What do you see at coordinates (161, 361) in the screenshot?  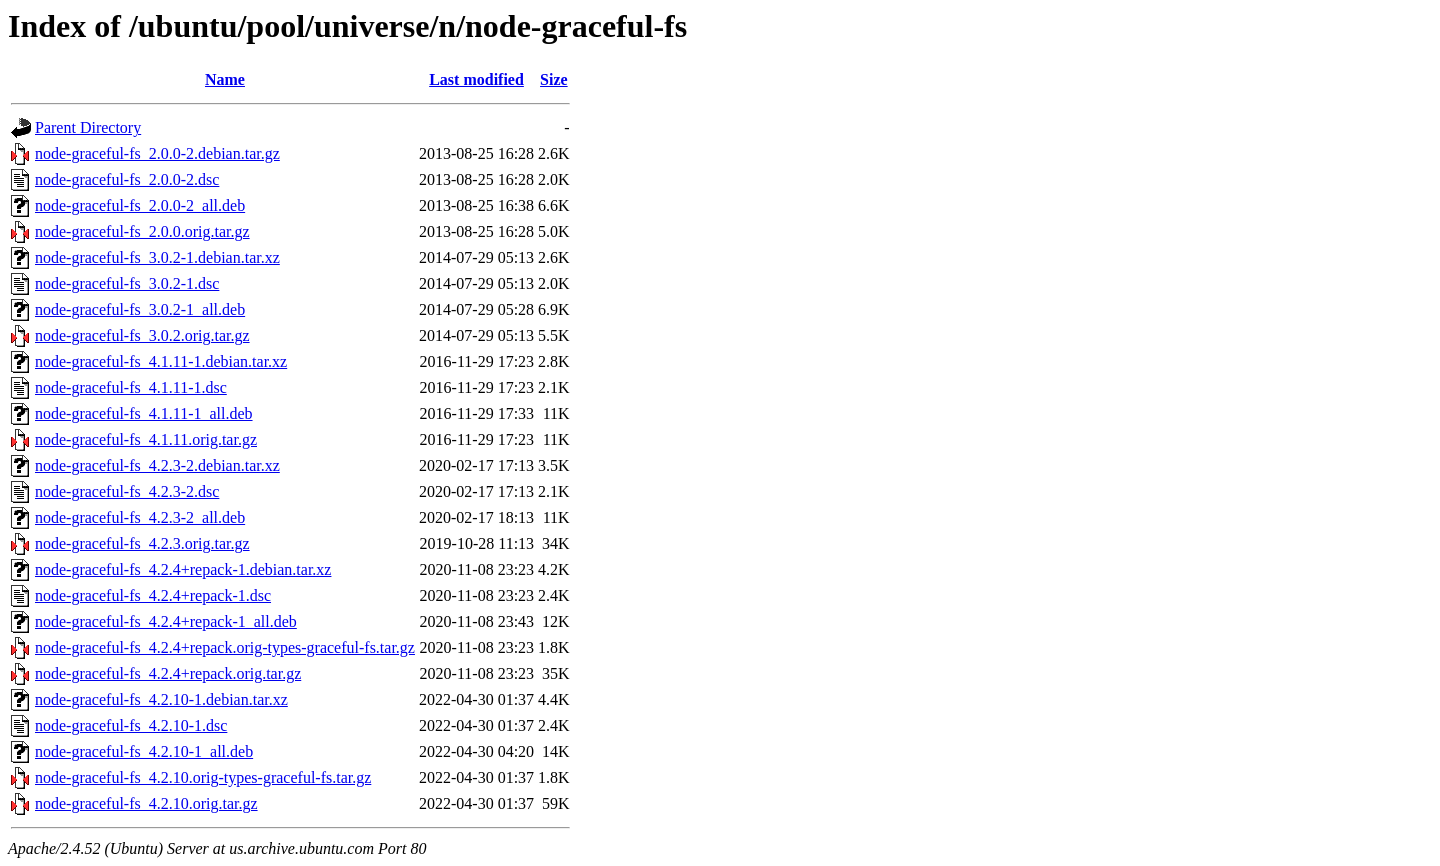 I see `node-graceful-fs_4.1.11-1.debian.tar.xz` at bounding box center [161, 361].